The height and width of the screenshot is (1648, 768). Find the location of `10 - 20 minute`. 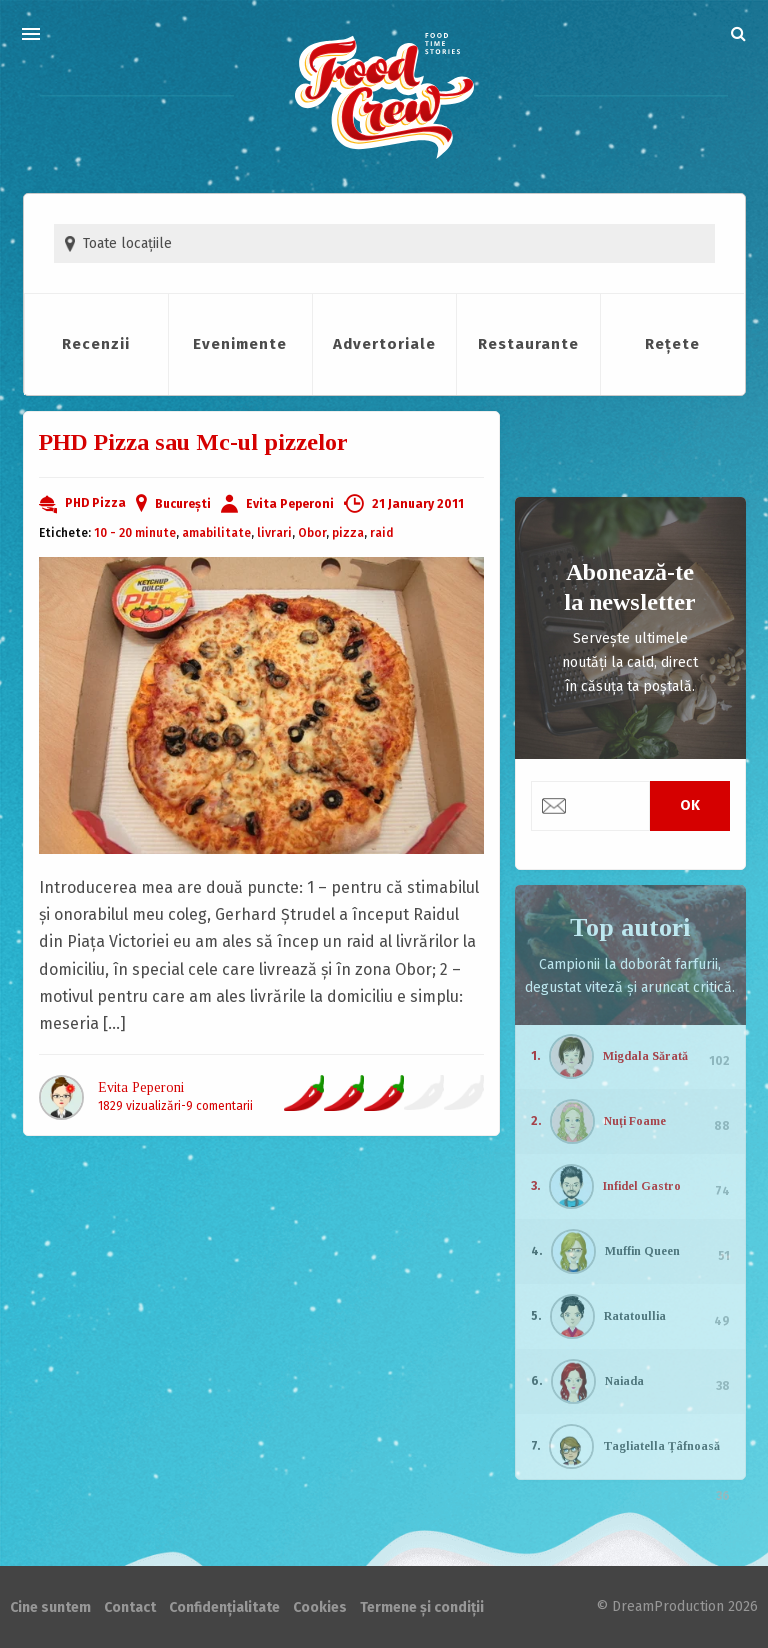

10 - 20 minute is located at coordinates (135, 533).